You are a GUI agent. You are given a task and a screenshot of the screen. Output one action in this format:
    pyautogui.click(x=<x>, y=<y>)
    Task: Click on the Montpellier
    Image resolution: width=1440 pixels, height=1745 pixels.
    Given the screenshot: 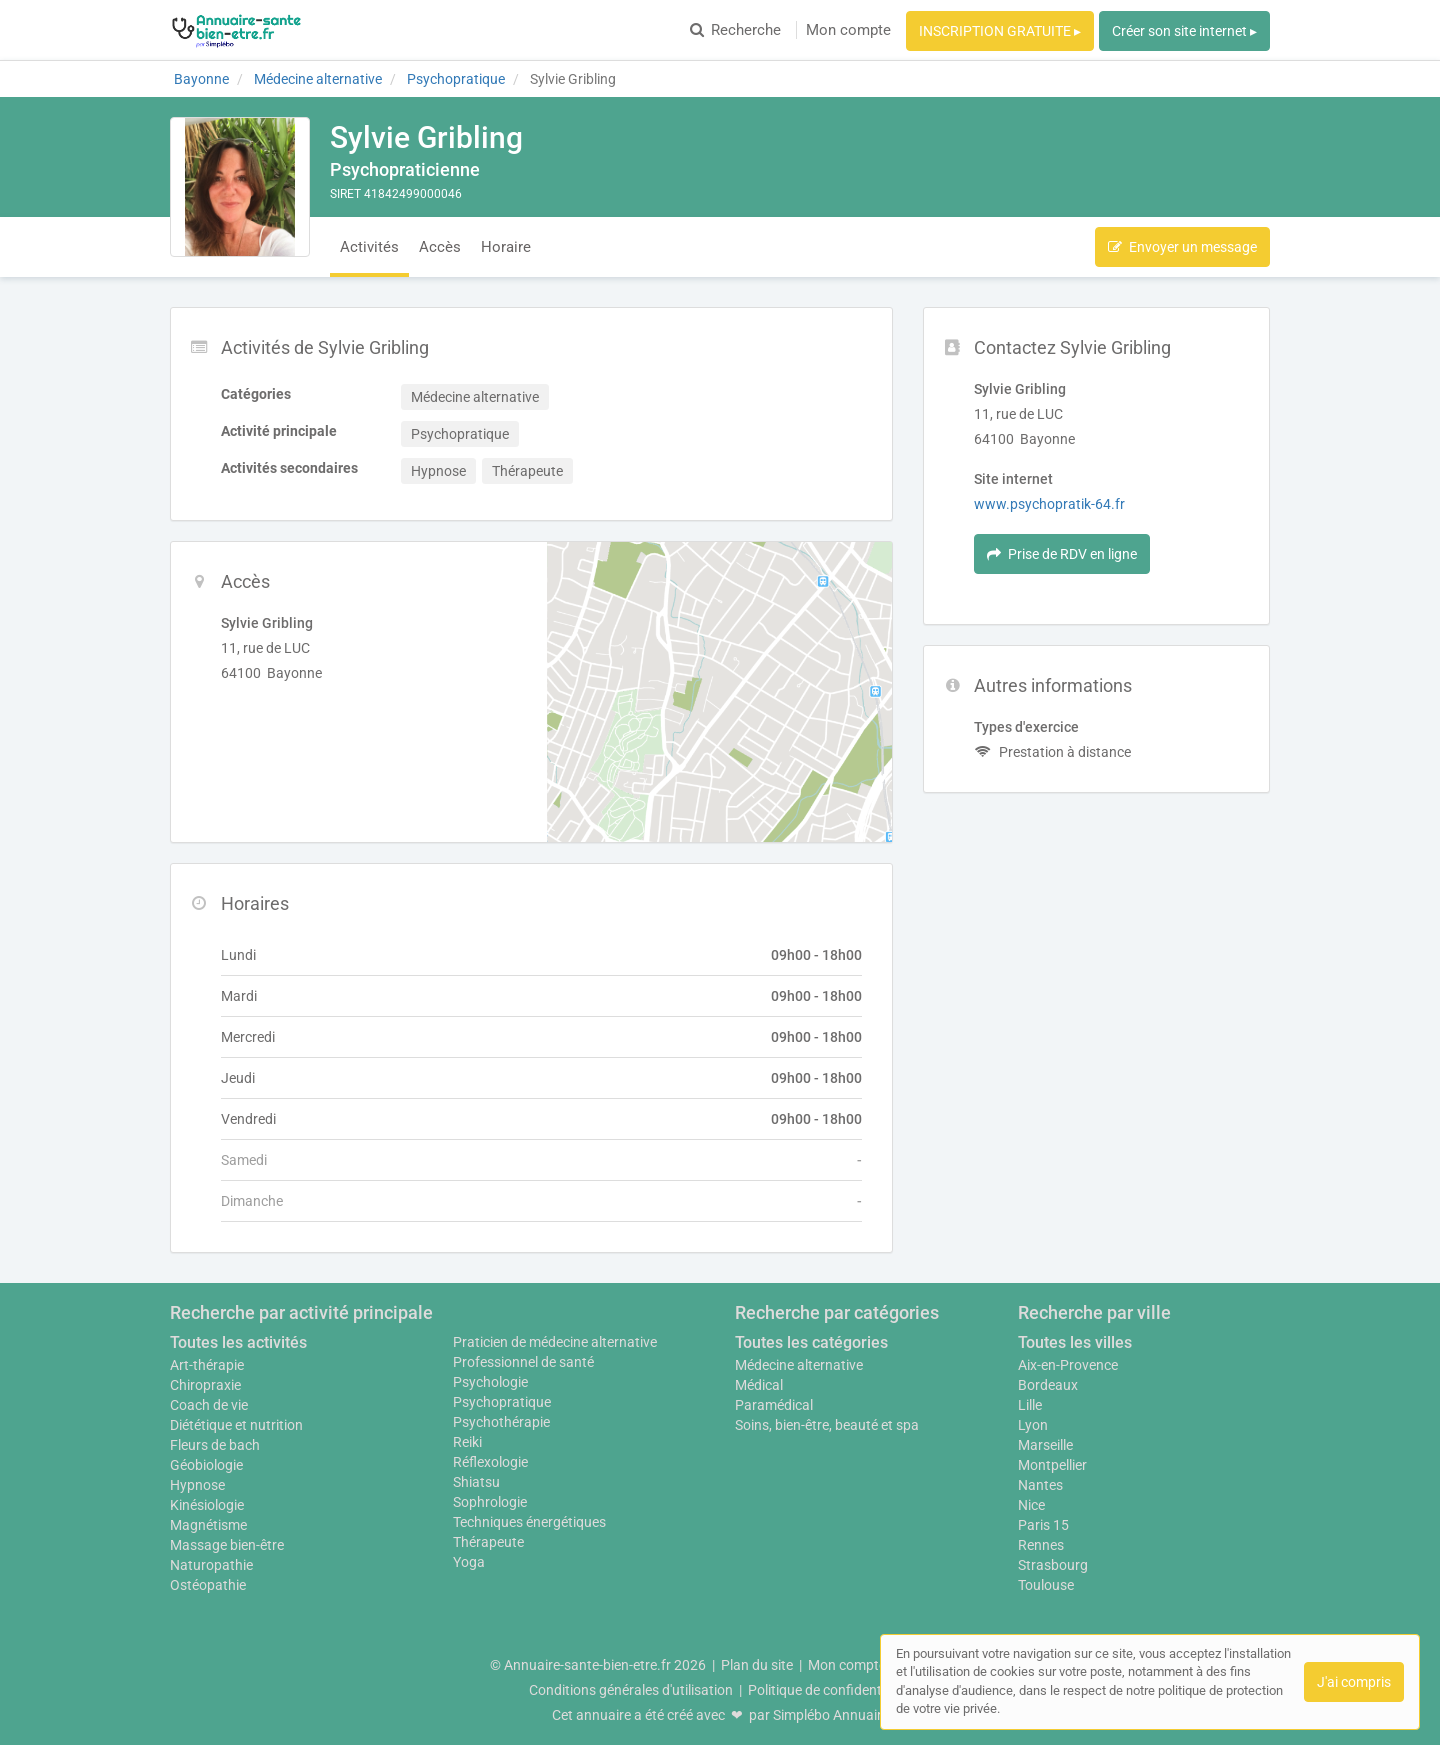 What is the action you would take?
    pyautogui.click(x=1052, y=1465)
    